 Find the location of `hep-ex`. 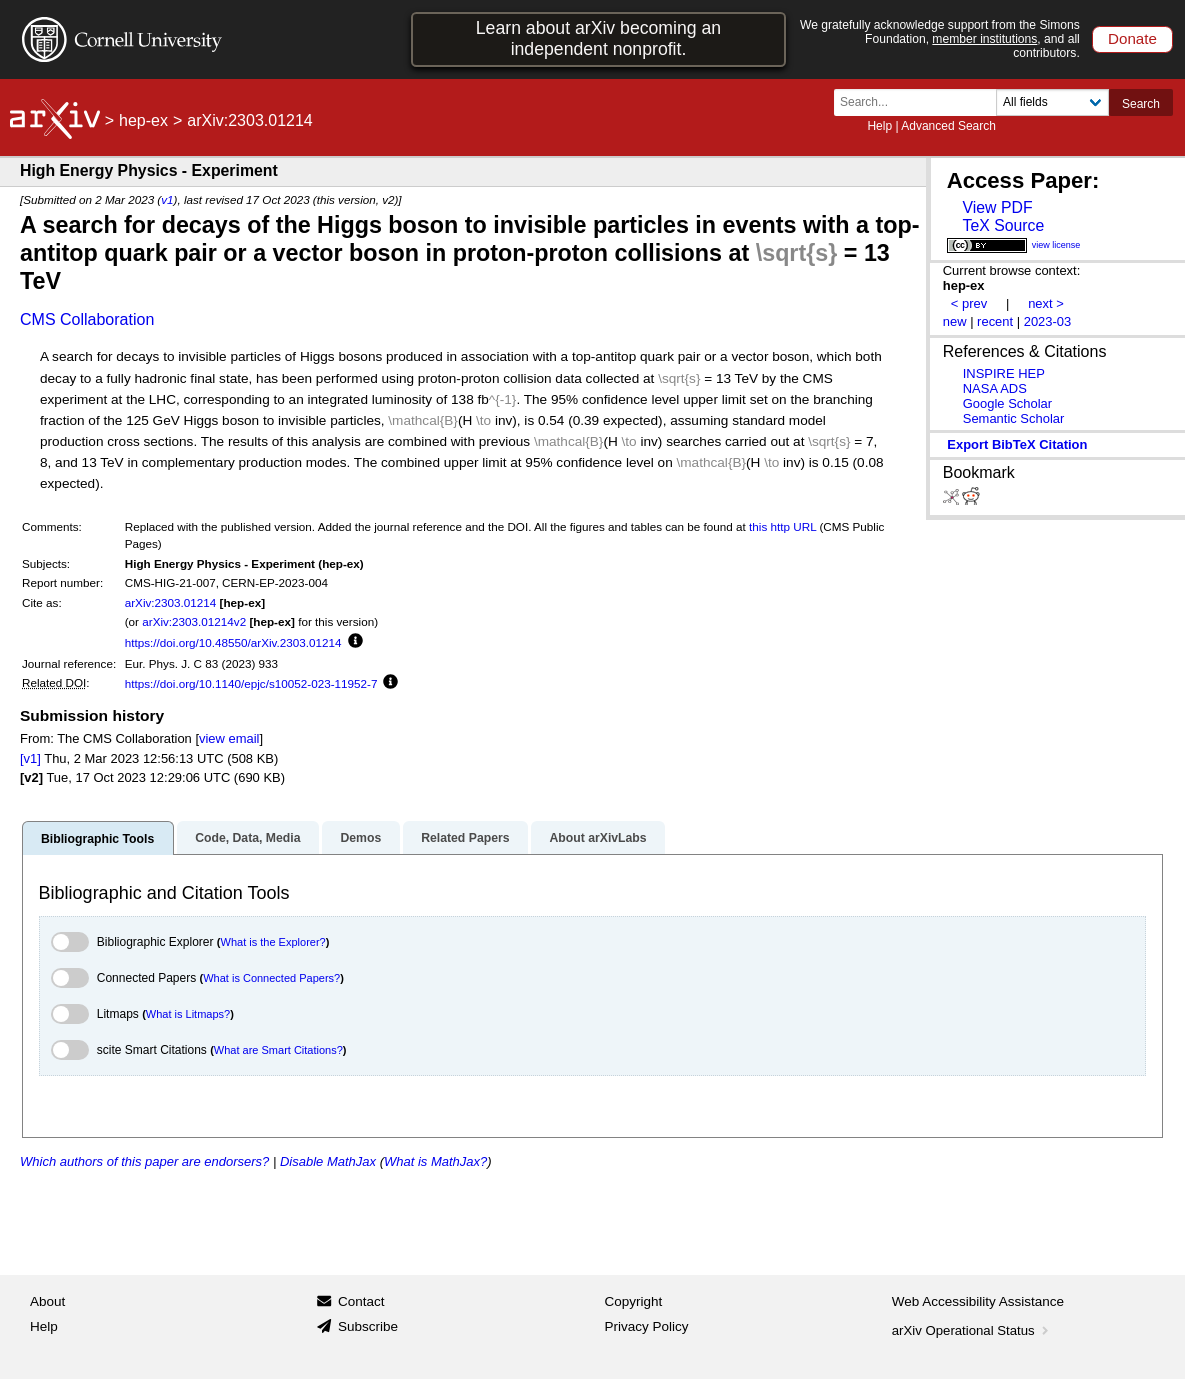

hep-ex is located at coordinates (143, 120).